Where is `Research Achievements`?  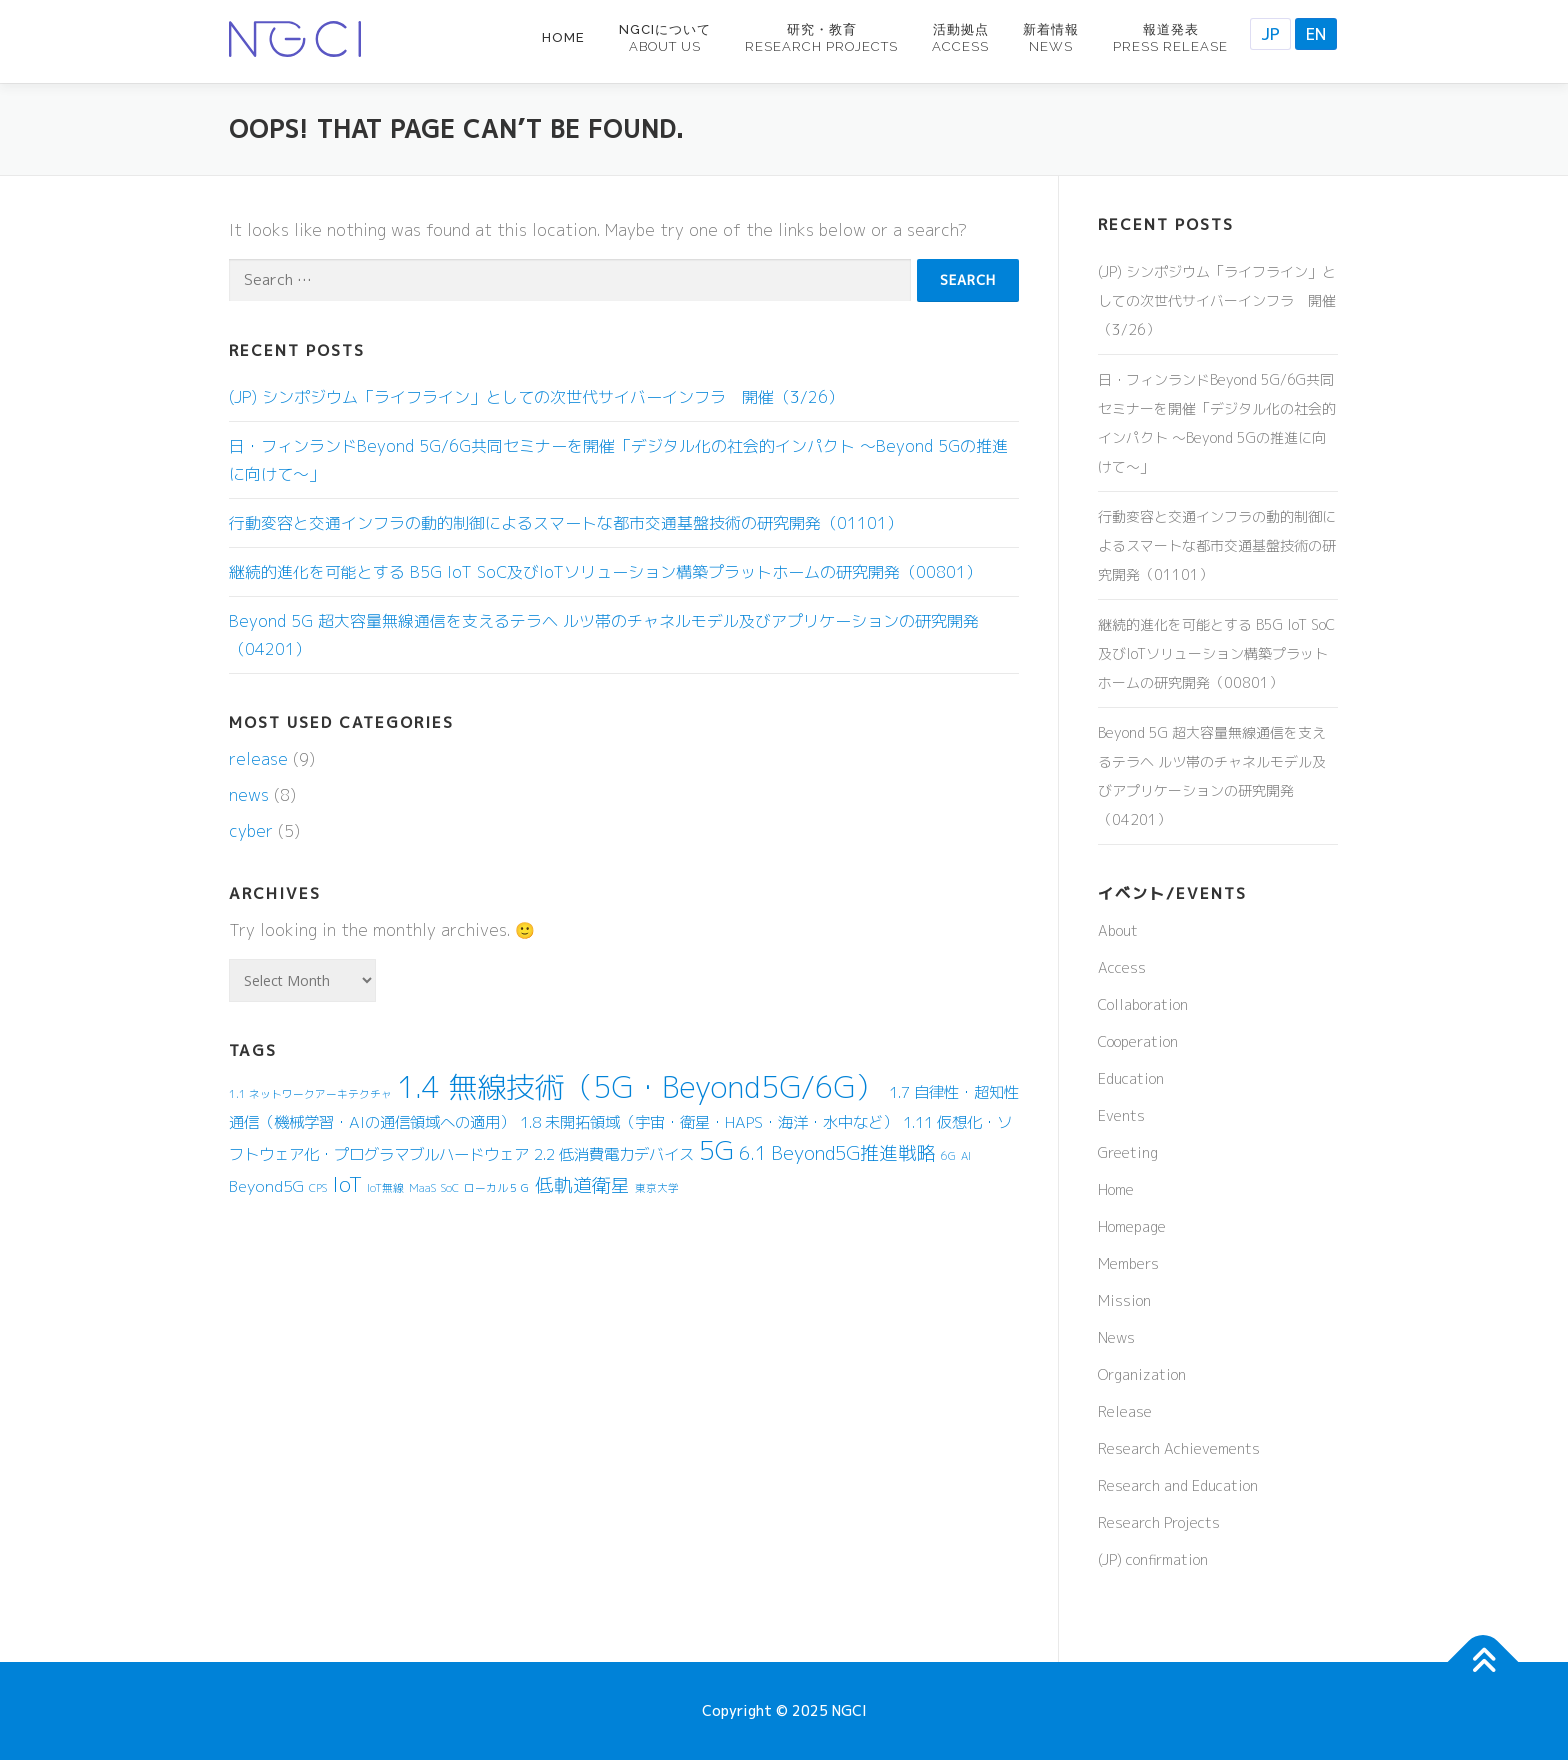
Research Achievements is located at coordinates (1179, 1448).